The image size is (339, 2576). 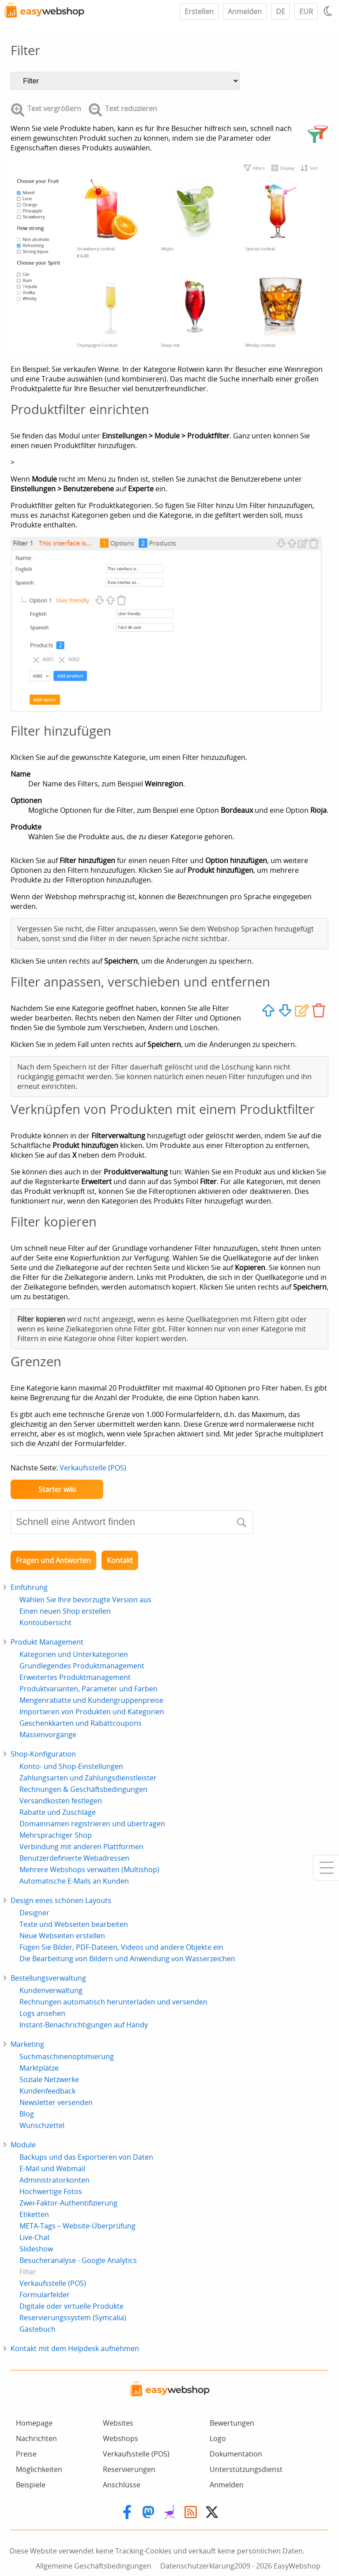 I want to click on Domainnamen registrieren und übertragen, so click(x=92, y=1823).